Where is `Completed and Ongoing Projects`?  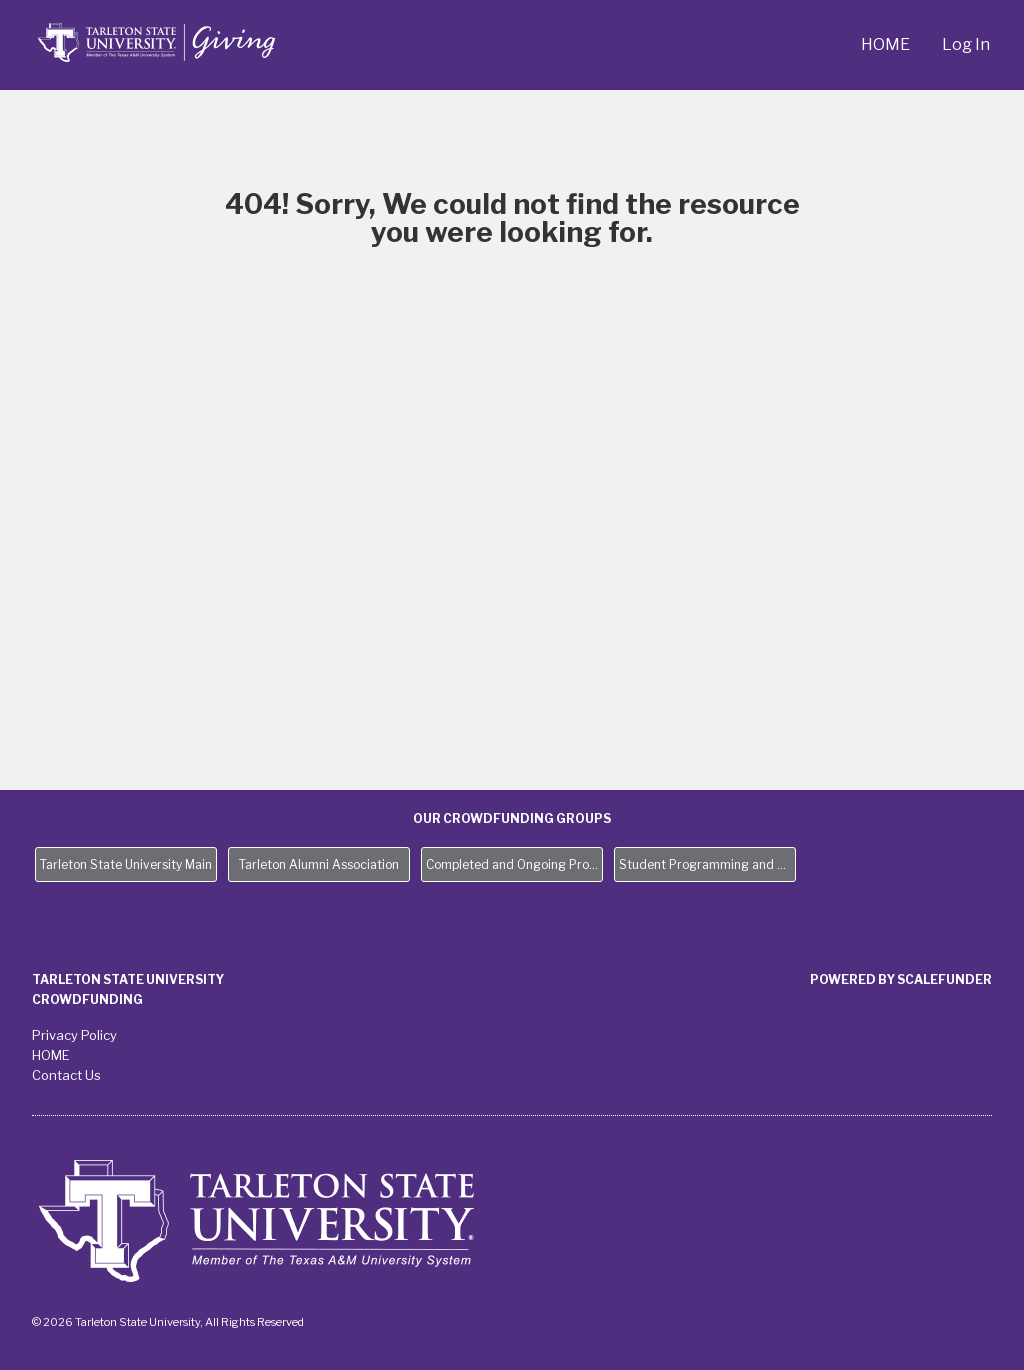
Completed and Ongoing Projects is located at coordinates (514, 864).